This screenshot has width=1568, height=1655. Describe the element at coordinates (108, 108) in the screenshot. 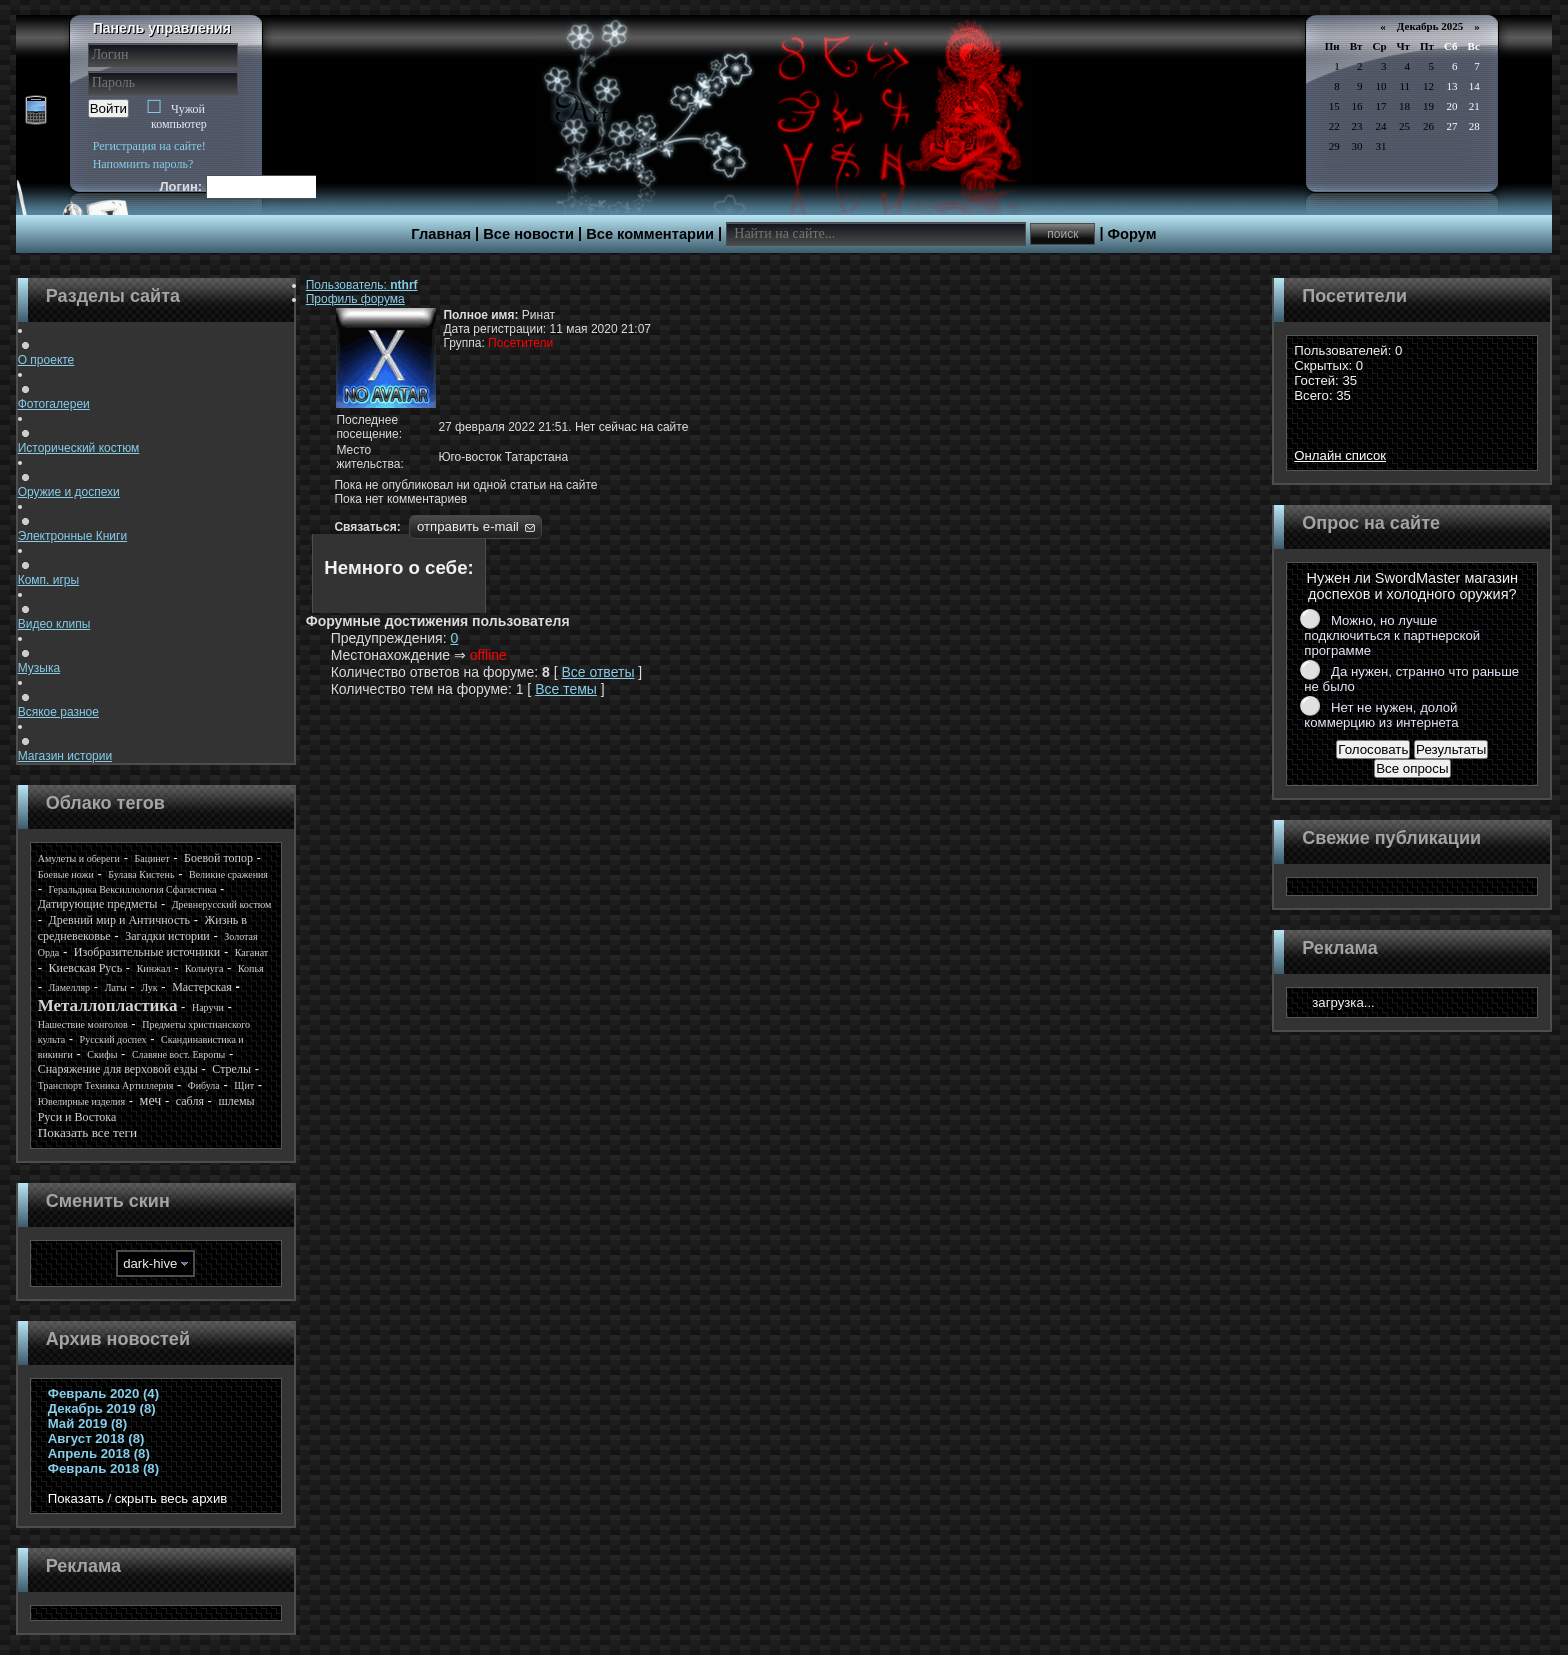

I see `Войти` at that location.